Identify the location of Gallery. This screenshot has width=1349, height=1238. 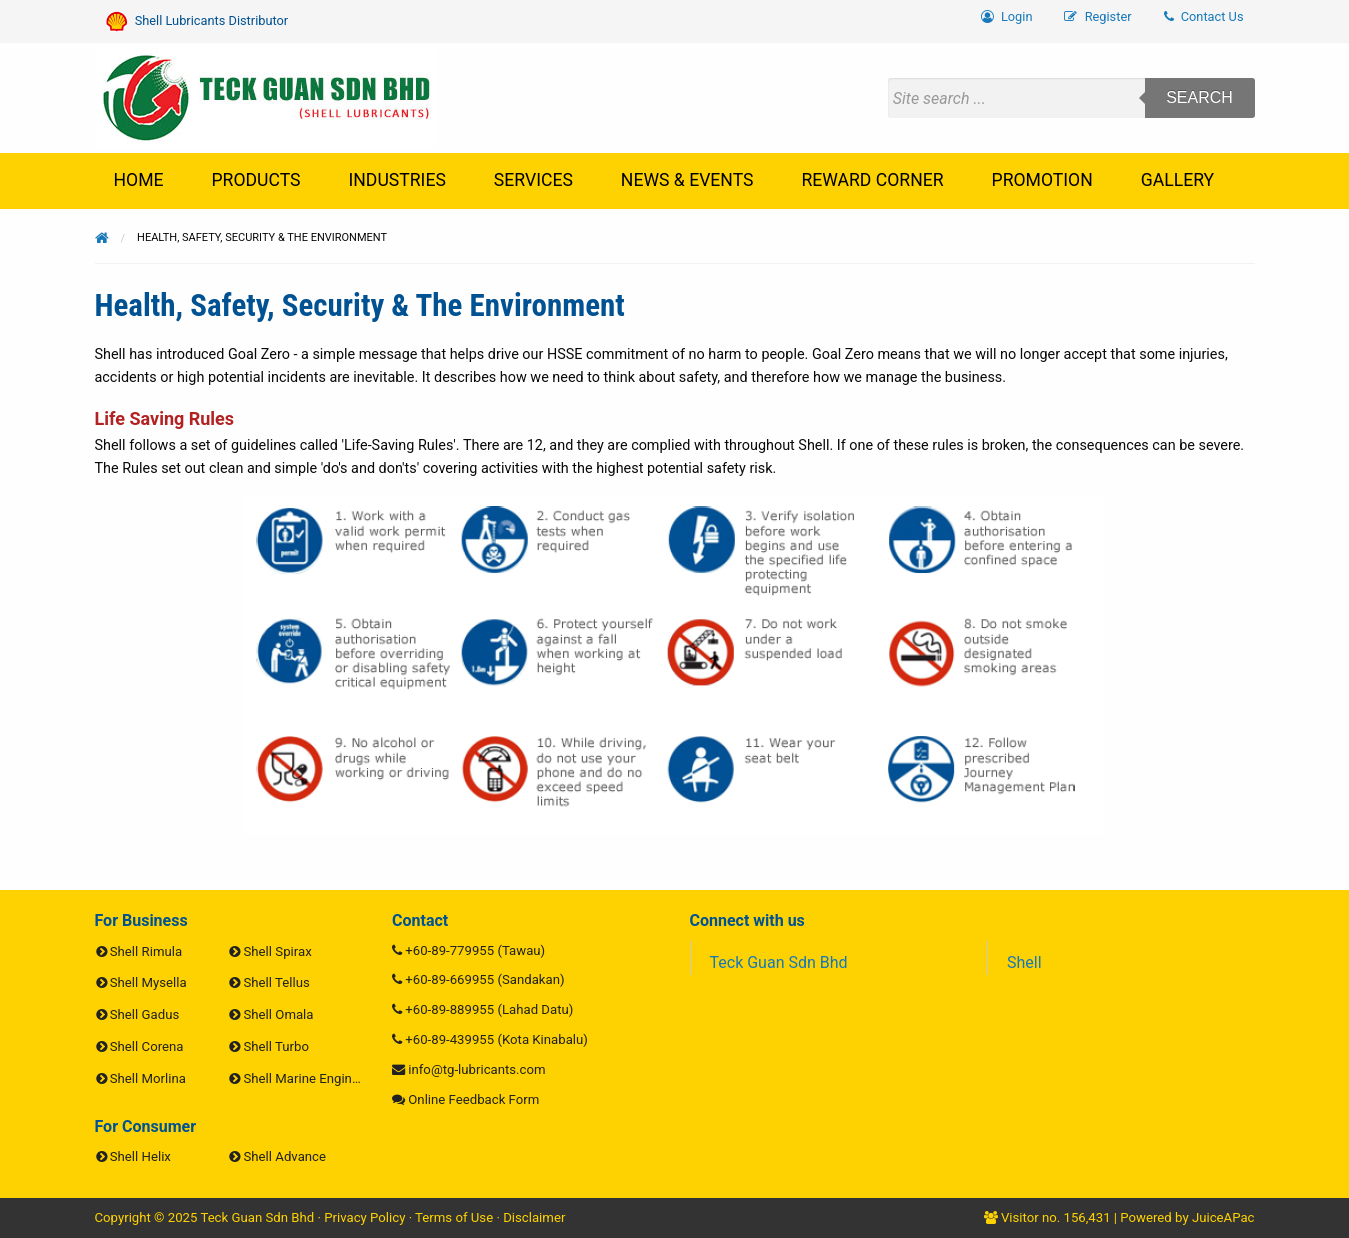
(1177, 180).